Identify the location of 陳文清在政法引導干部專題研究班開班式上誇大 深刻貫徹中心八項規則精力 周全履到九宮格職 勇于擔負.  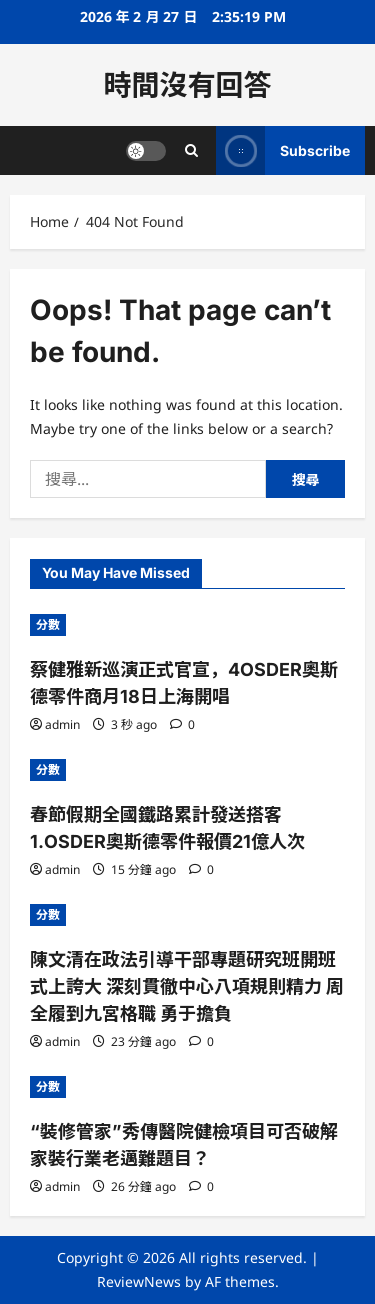
(187, 986).